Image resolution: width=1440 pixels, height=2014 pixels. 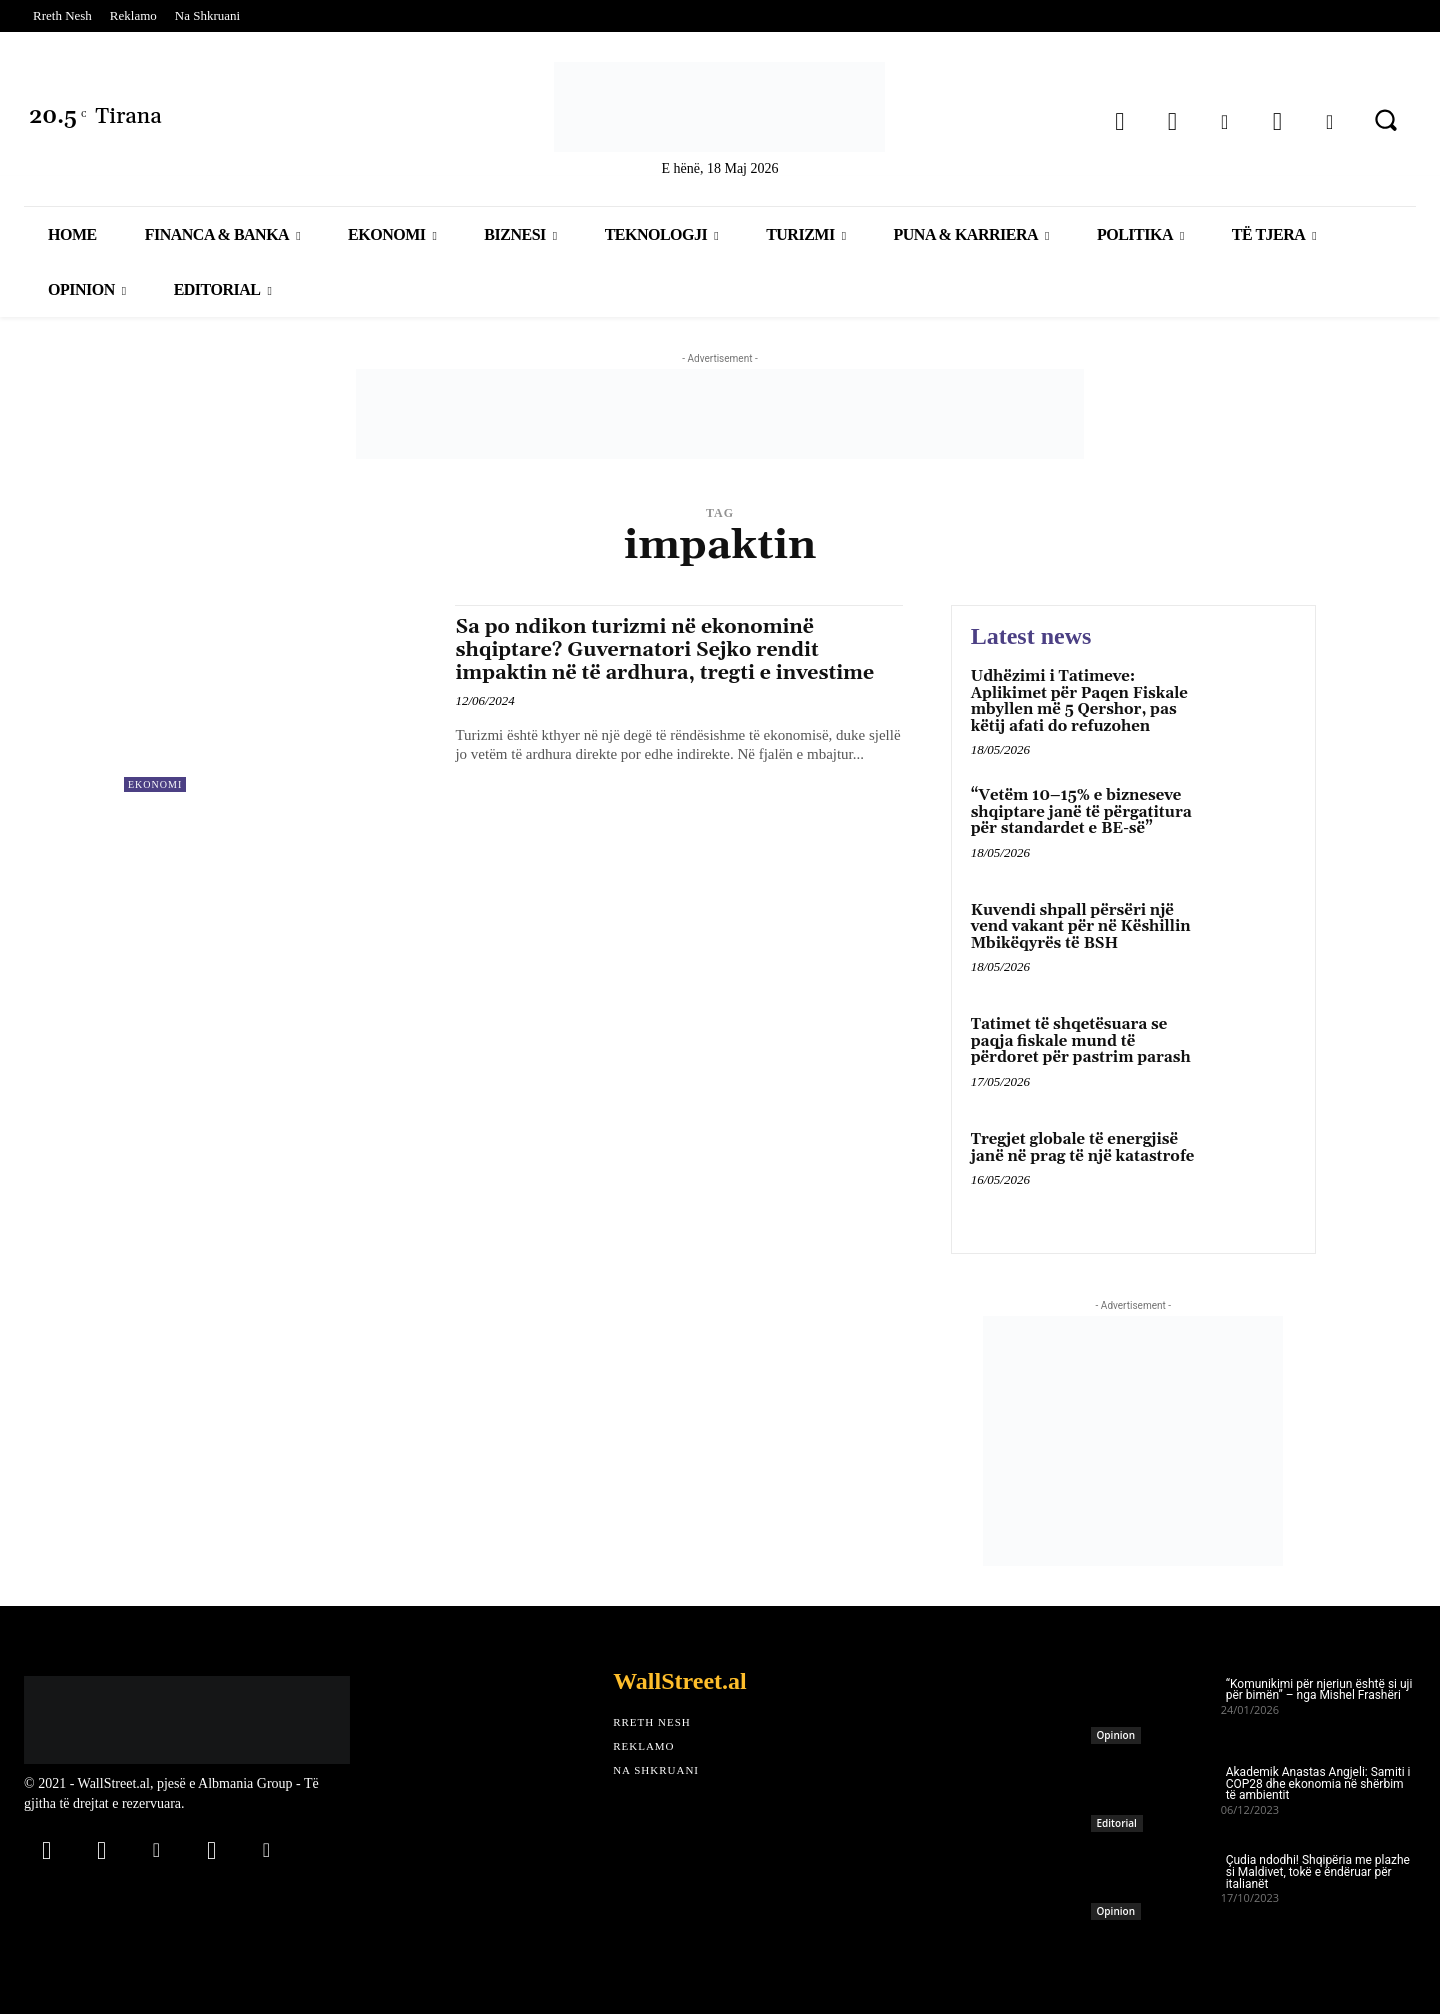 What do you see at coordinates (1083, 1148) in the screenshot?
I see `Tregjet globale të energjisë janë në prag të një katastrofe` at bounding box center [1083, 1148].